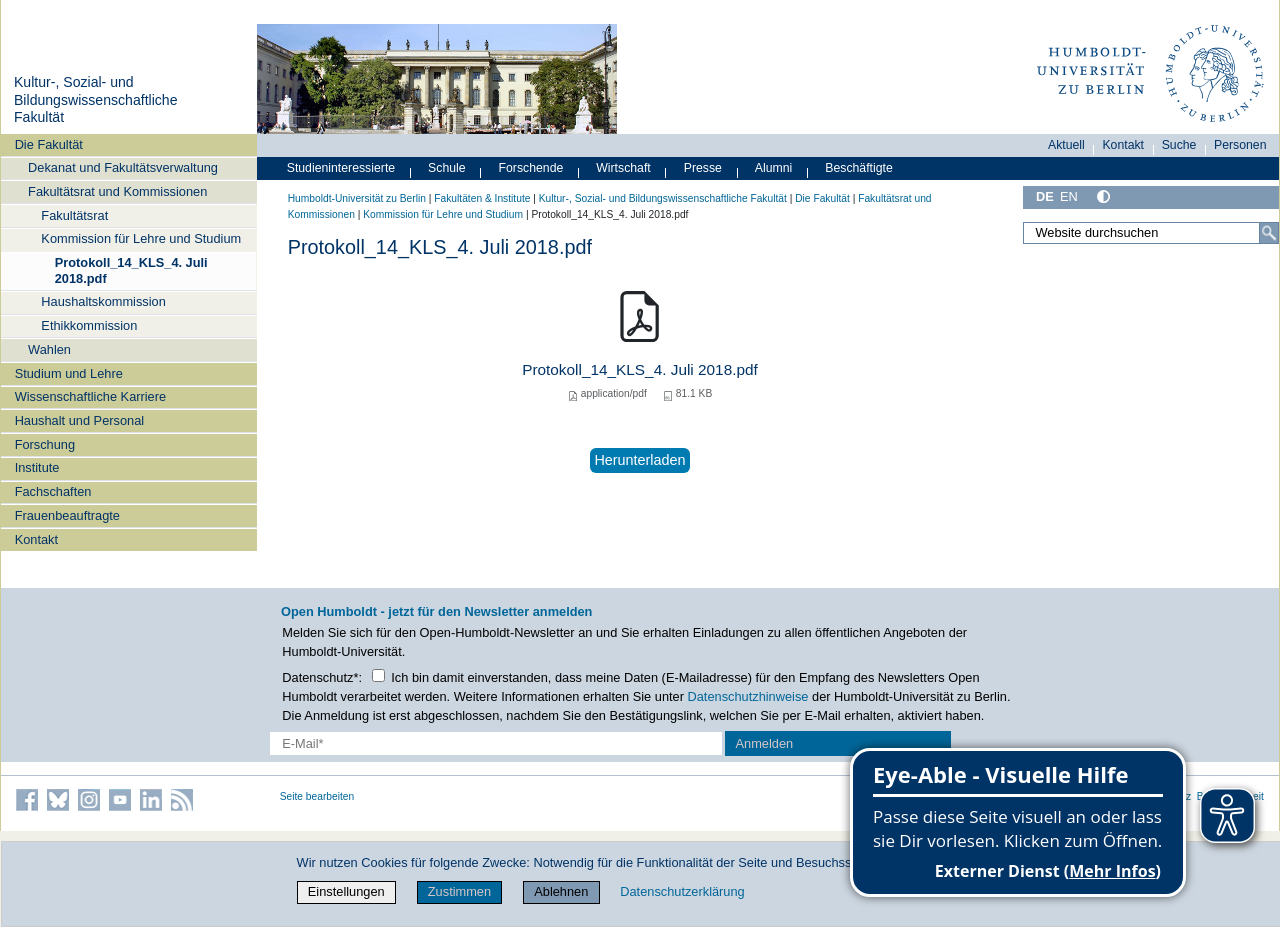 The height and width of the screenshot is (927, 1280). I want to click on Fachschaften, so click(53, 491).